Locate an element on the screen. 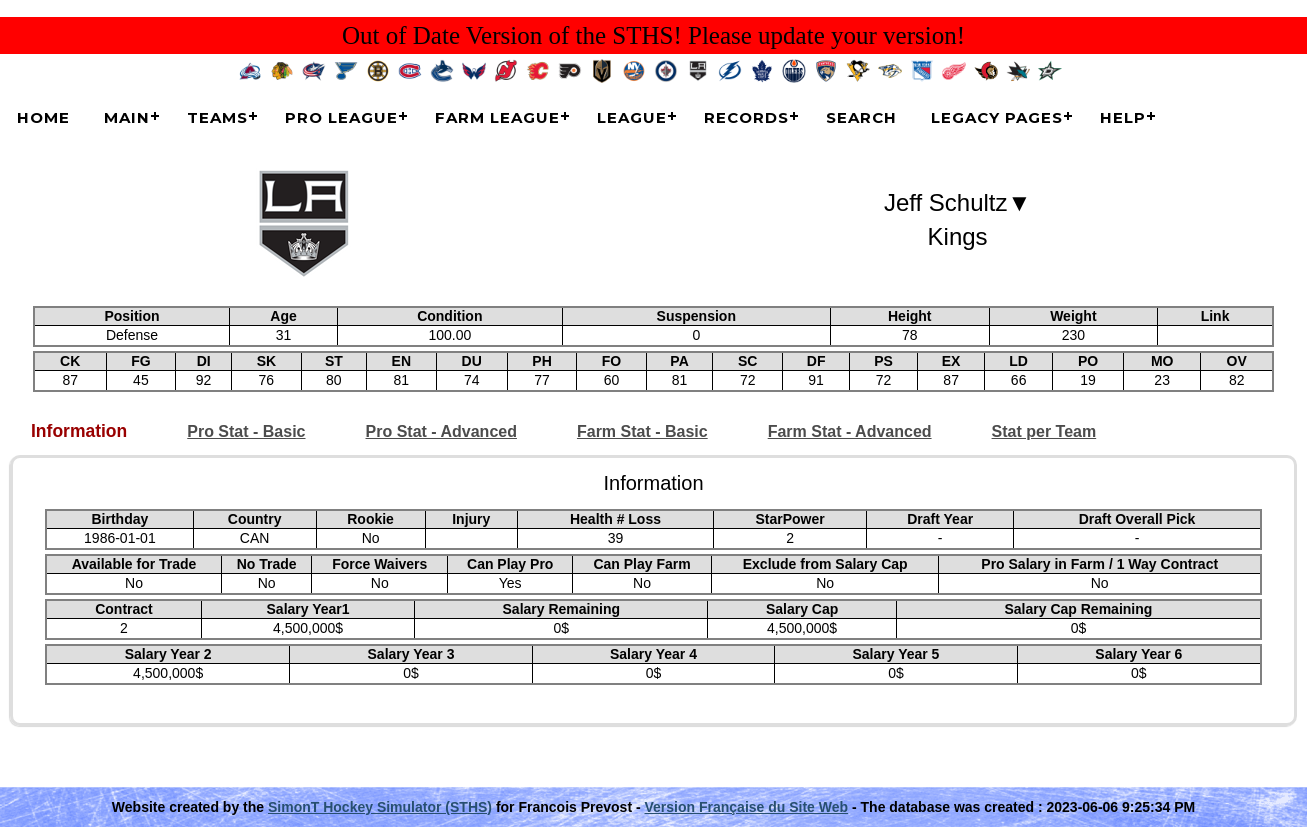 This screenshot has height=827, width=1307. SimonT Hockey Simulator (STHS) is located at coordinates (380, 807).